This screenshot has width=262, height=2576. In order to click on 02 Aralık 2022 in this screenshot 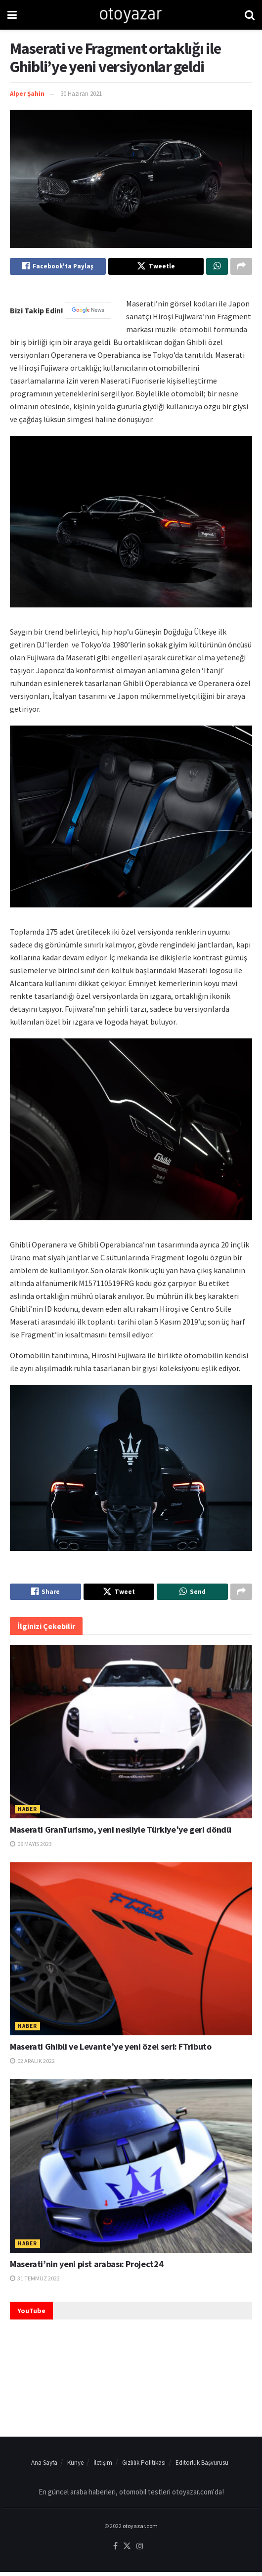, I will do `click(32, 2065)`.